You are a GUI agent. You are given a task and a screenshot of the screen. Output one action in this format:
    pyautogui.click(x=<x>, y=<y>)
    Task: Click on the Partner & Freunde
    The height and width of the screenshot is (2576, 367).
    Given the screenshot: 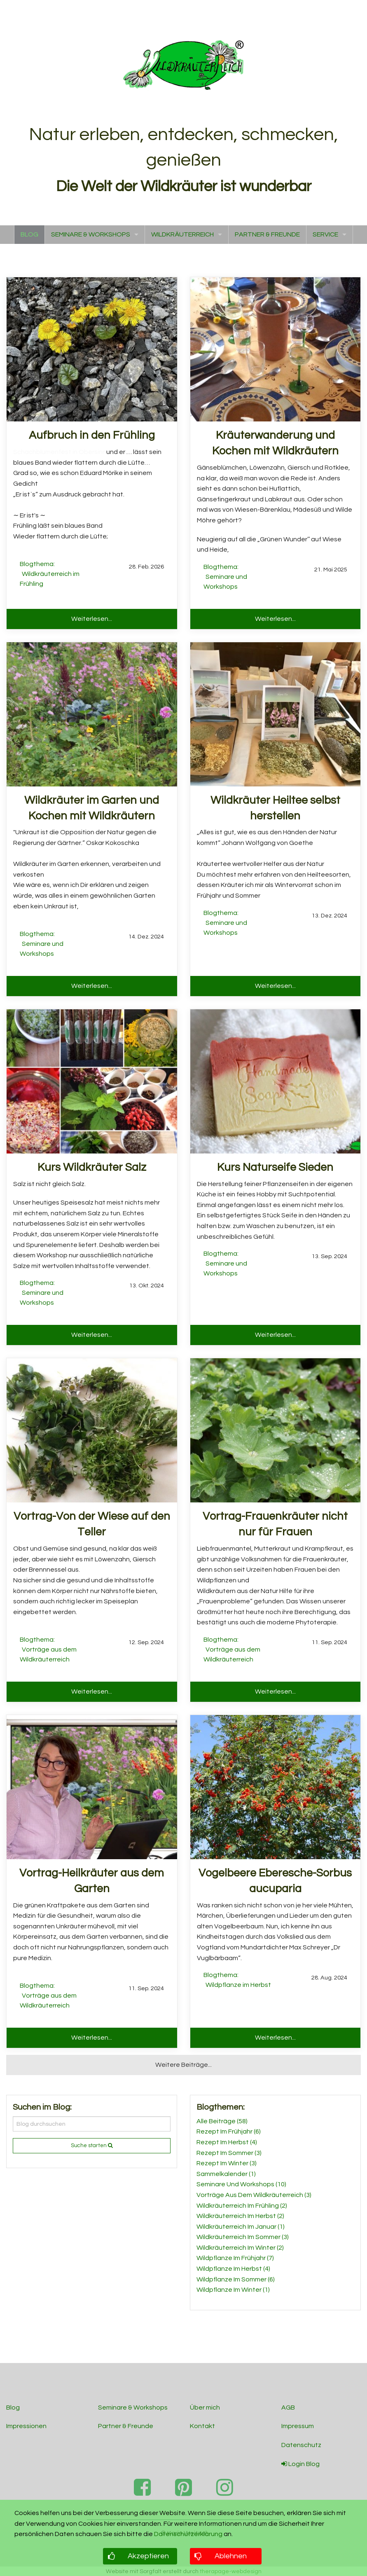 What is the action you would take?
    pyautogui.click(x=125, y=2426)
    